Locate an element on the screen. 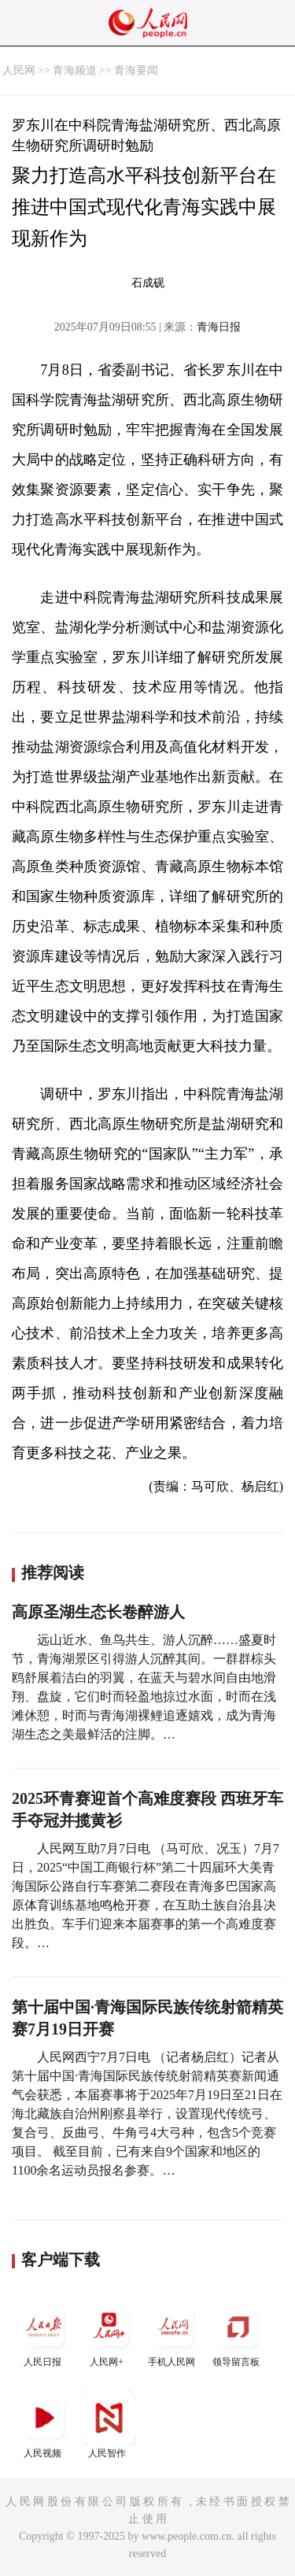 This screenshot has width=295, height=2576. 人民日报 is located at coordinates (44, 2333).